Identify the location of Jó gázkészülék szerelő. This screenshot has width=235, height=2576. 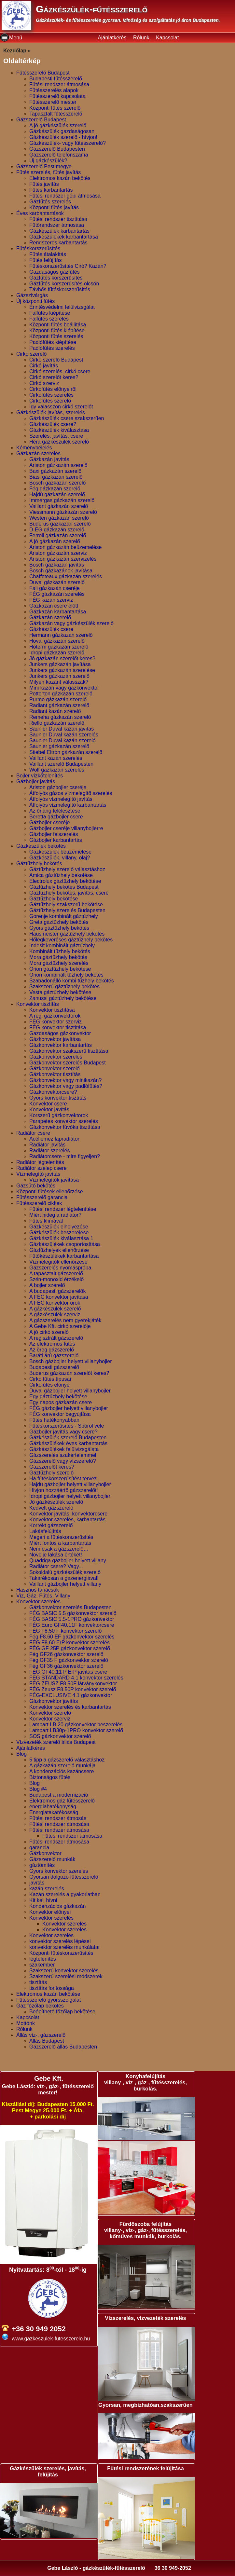
(56, 1502).